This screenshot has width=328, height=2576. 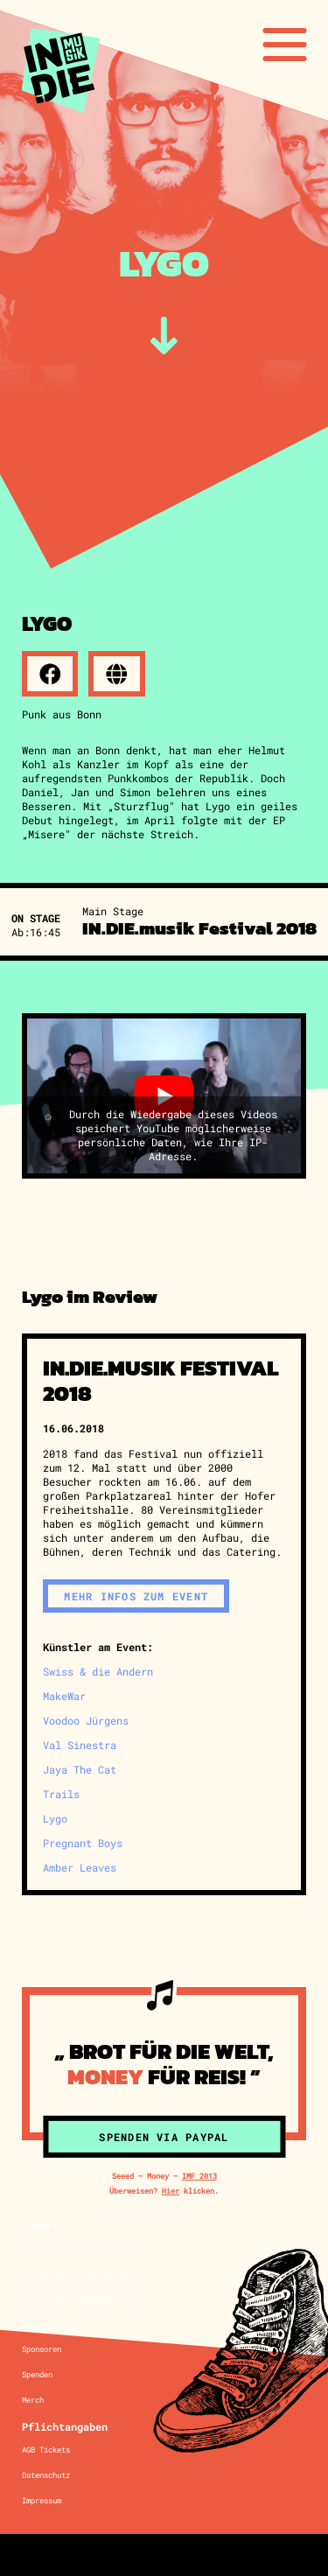 What do you see at coordinates (55, 1818) in the screenshot?
I see `Lygo` at bounding box center [55, 1818].